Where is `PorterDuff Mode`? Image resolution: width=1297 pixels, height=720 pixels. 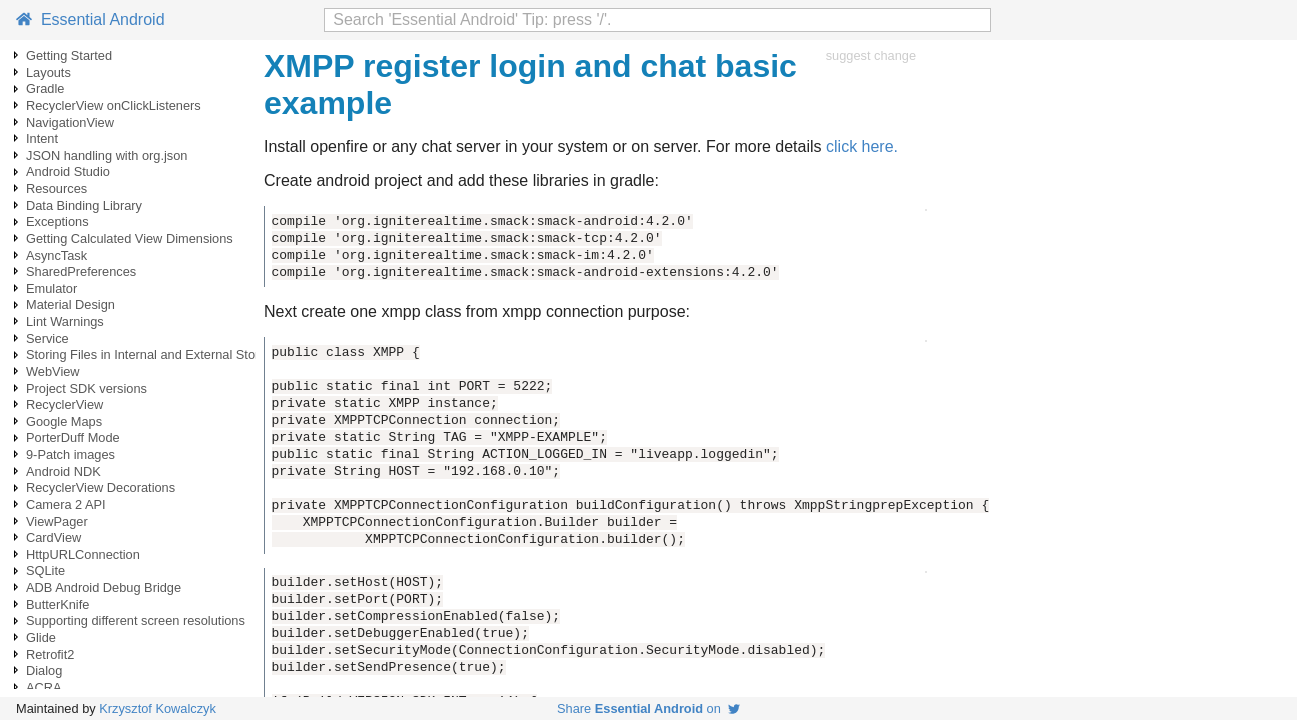
PorterDuff Mode is located at coordinates (73, 437).